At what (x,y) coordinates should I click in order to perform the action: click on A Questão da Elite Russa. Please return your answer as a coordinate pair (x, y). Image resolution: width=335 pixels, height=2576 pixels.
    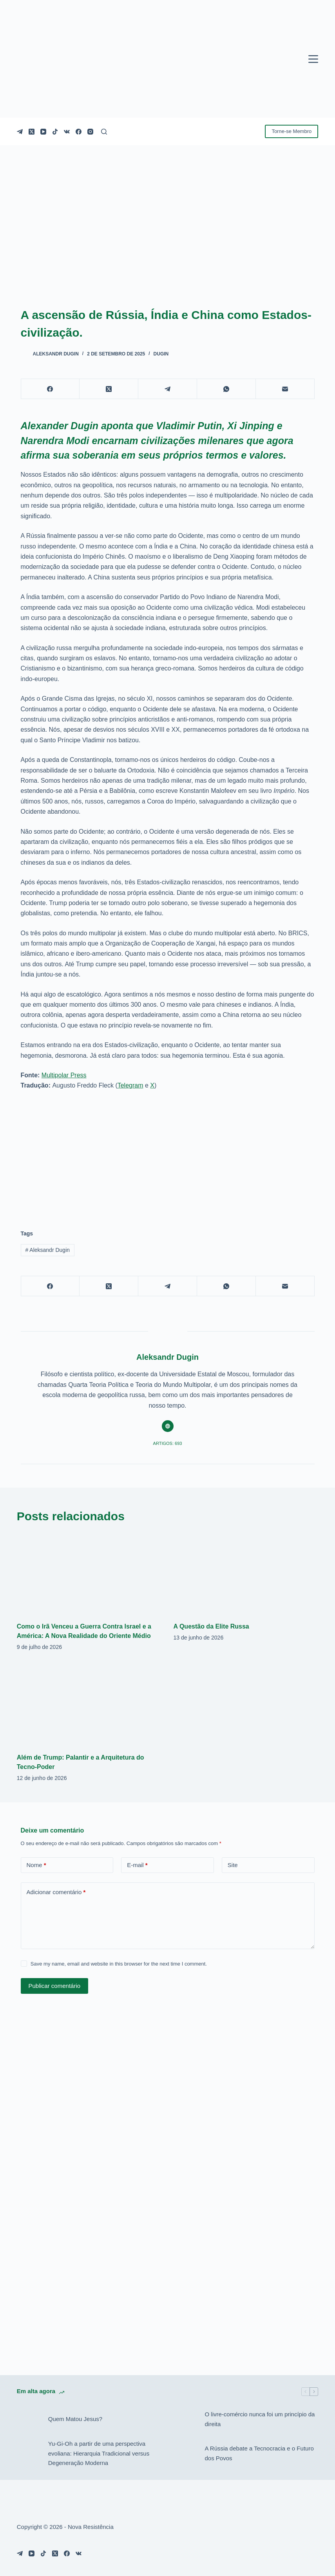
    Looking at the image, I should click on (211, 1626).